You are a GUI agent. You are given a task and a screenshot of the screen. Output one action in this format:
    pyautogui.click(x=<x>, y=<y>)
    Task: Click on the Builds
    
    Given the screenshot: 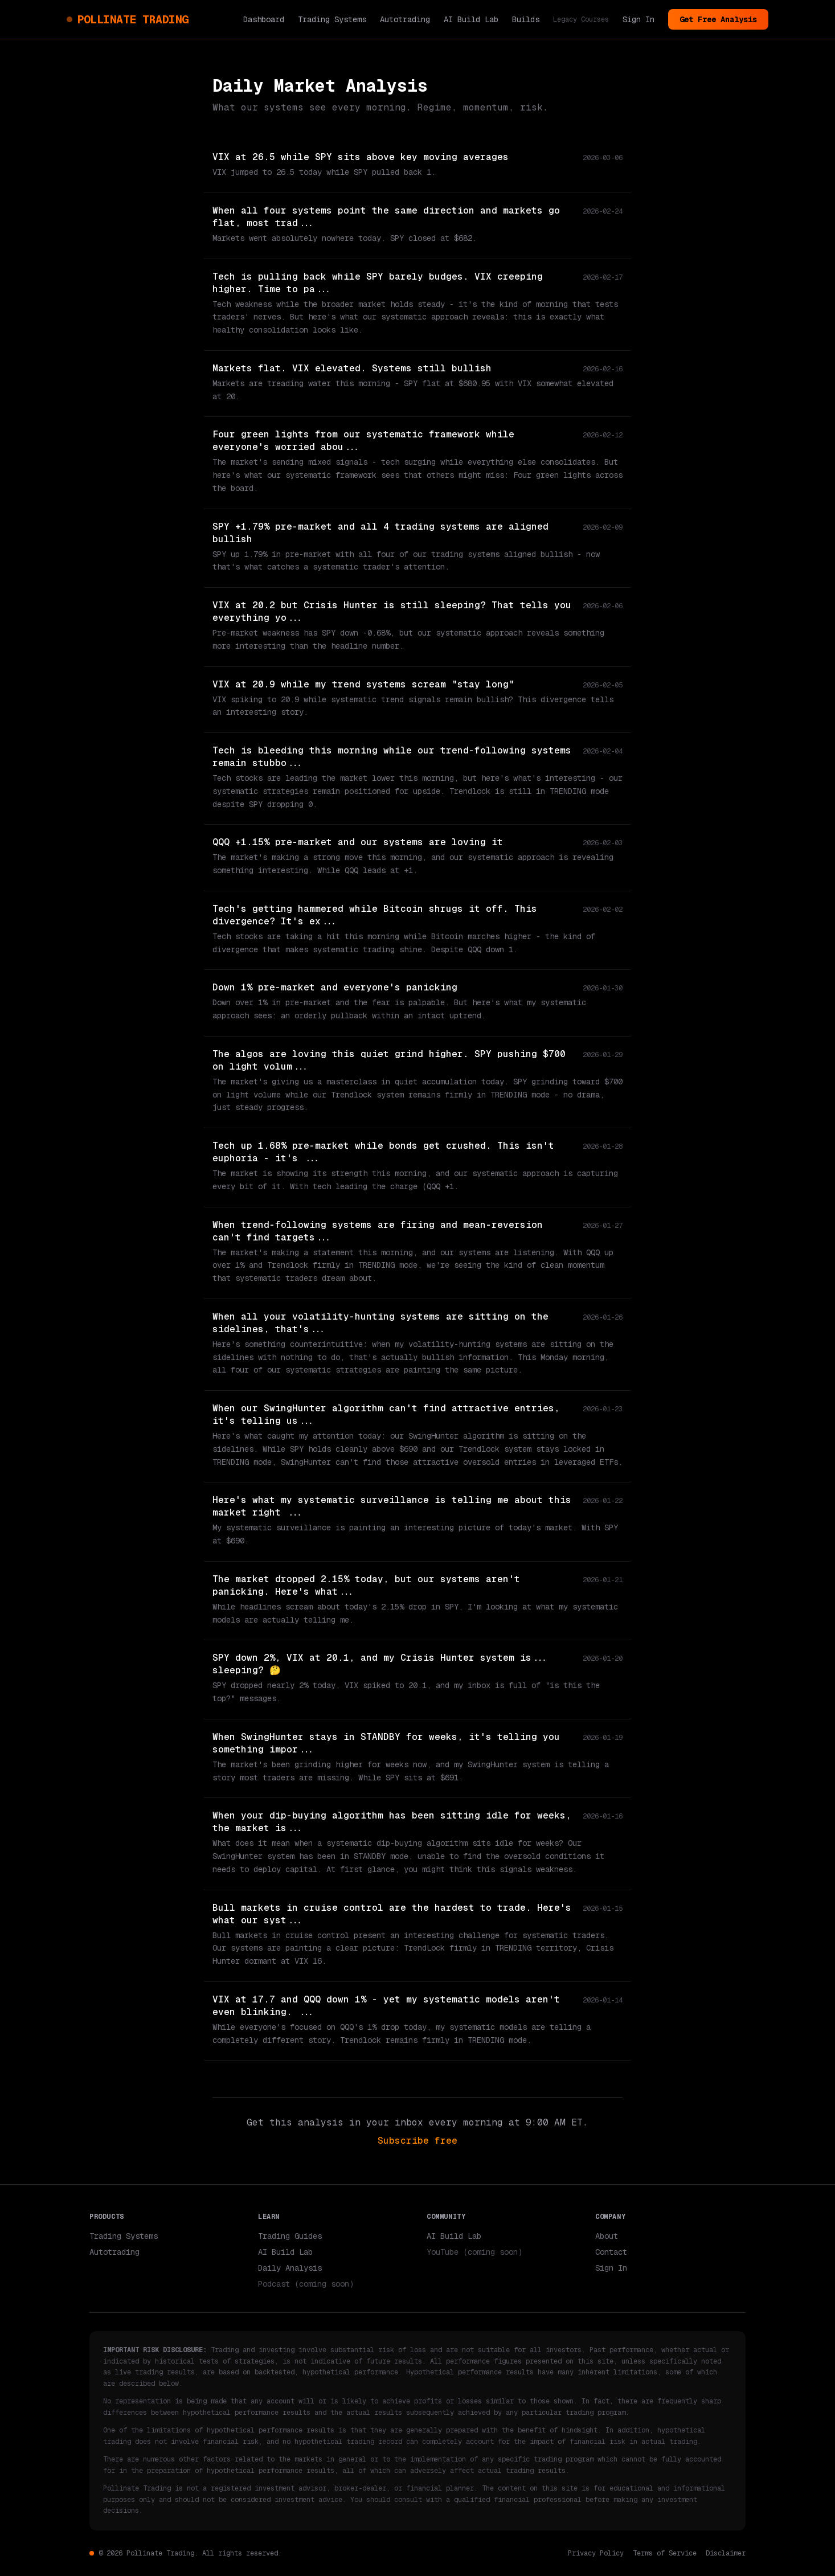 What is the action you would take?
    pyautogui.click(x=525, y=19)
    